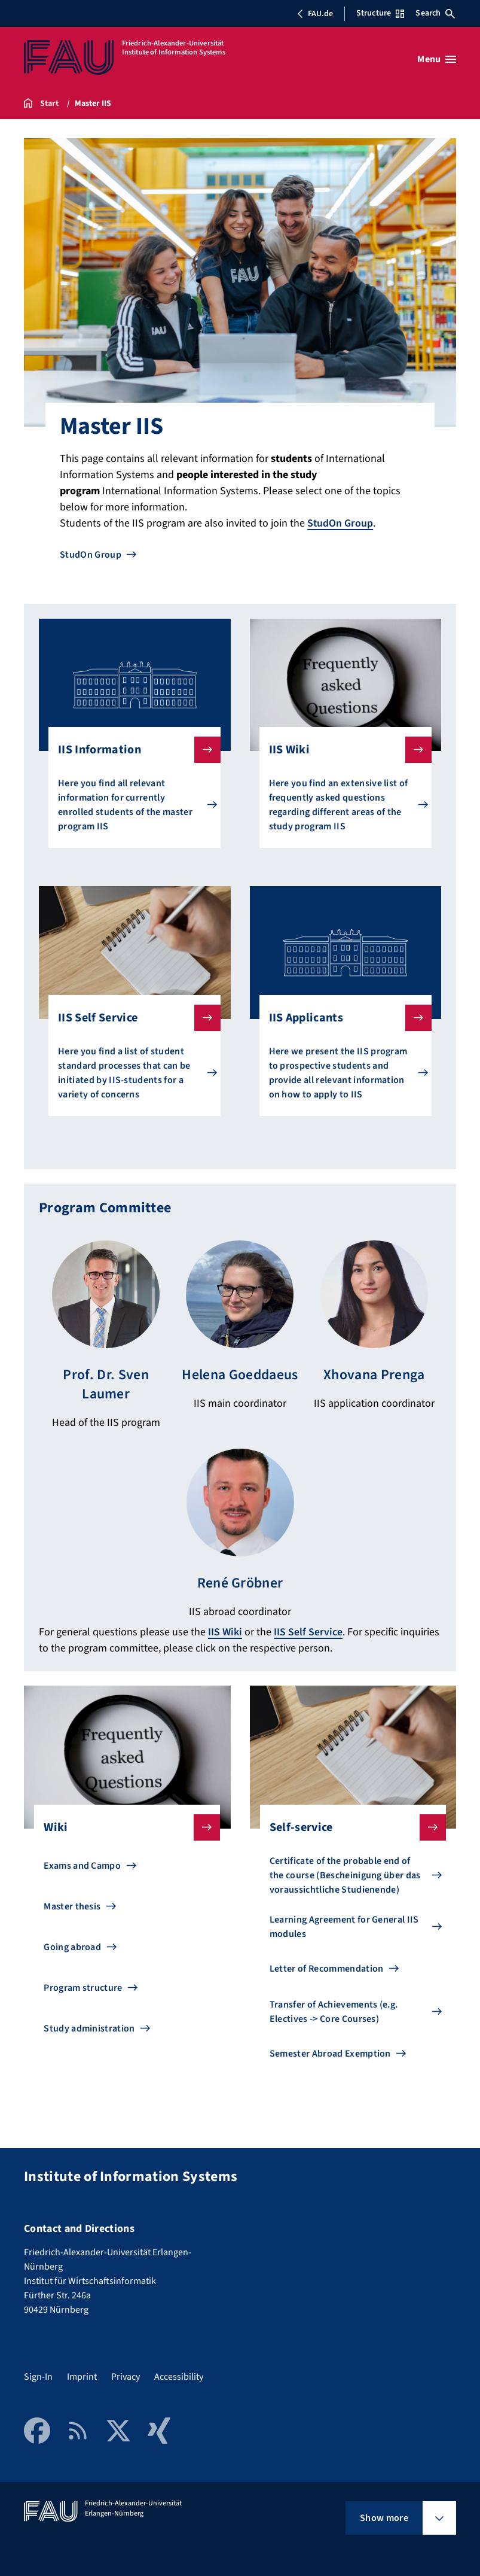 The image size is (480, 2576). Describe the element at coordinates (82, 1864) in the screenshot. I see `Exams and Campo [Go to Exams and Campo]` at that location.